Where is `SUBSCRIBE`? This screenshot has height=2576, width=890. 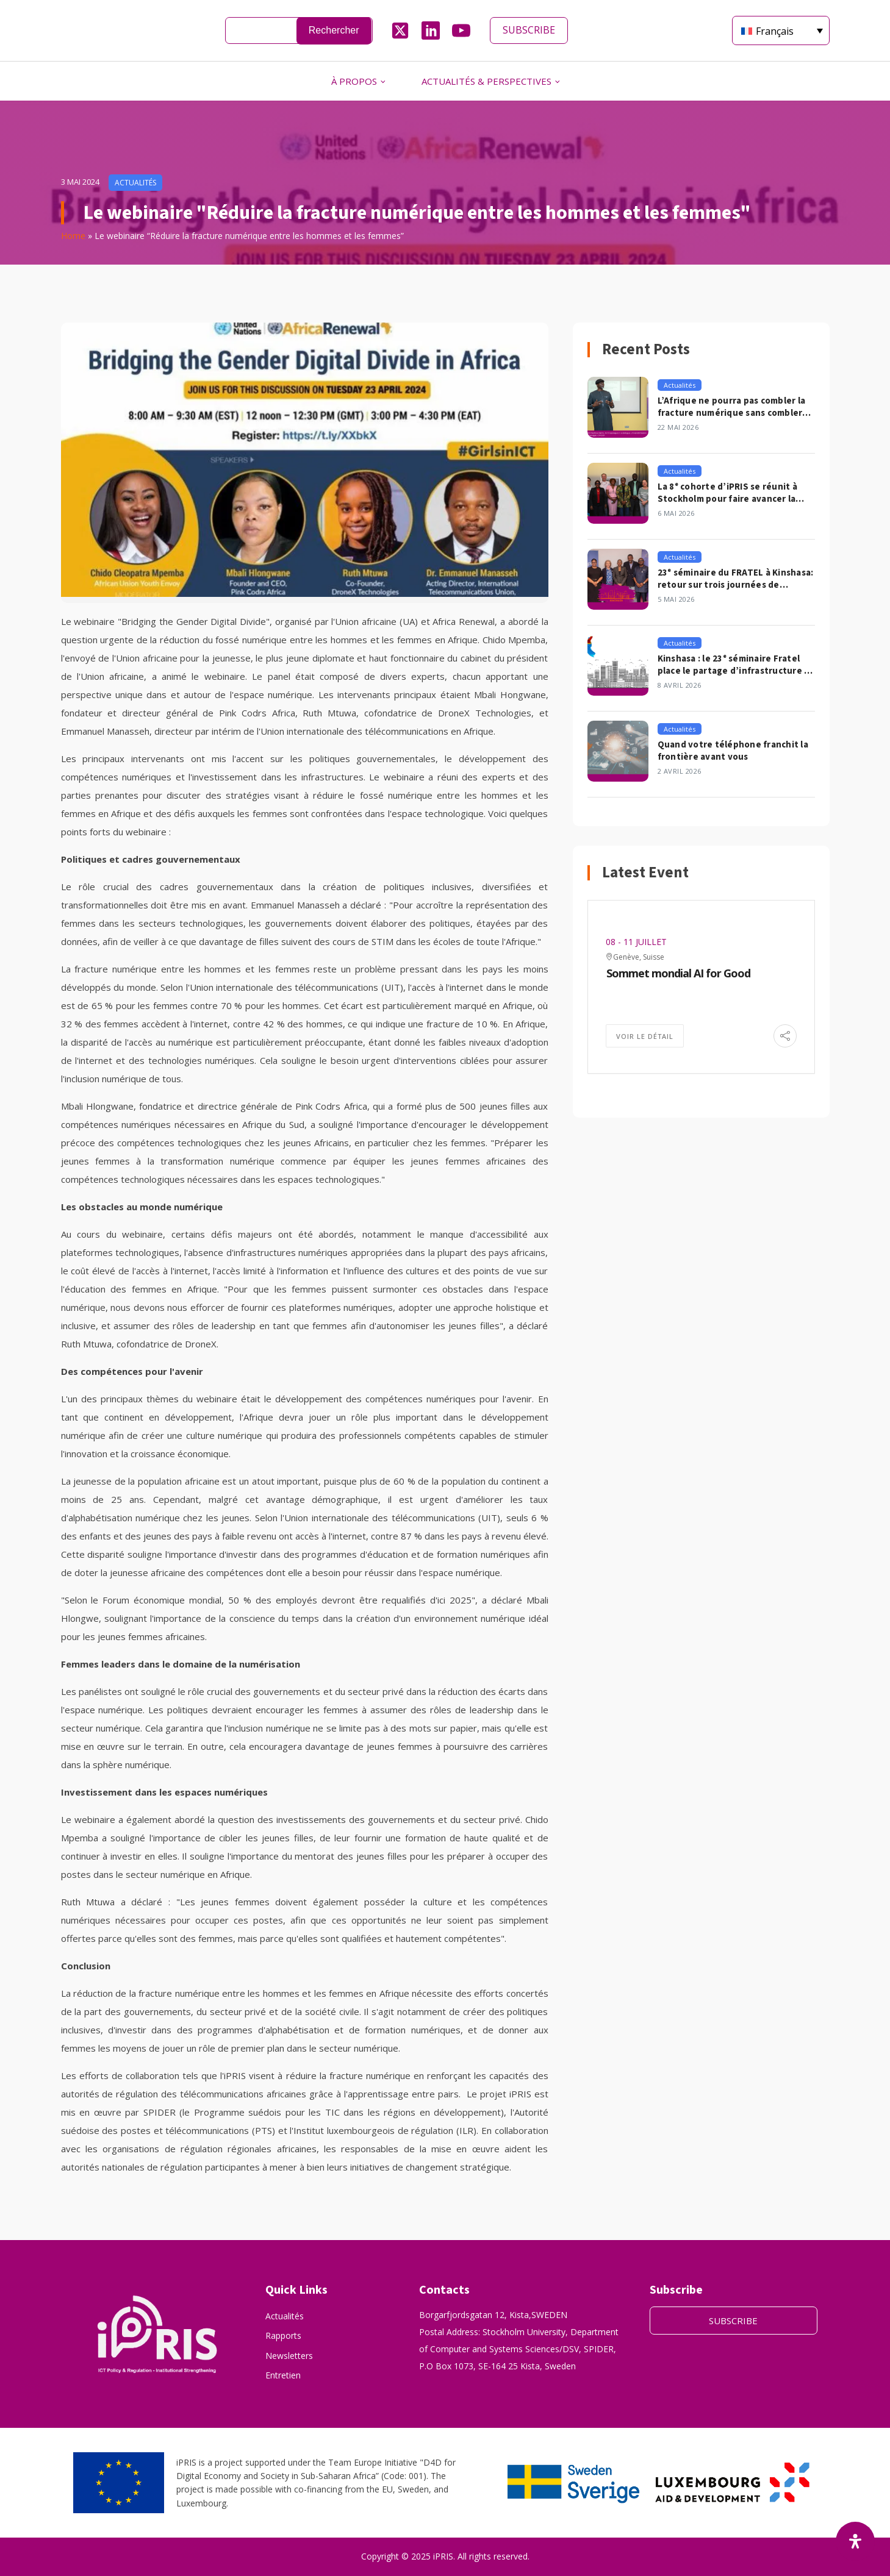
SUBSCRIBE is located at coordinates (529, 30).